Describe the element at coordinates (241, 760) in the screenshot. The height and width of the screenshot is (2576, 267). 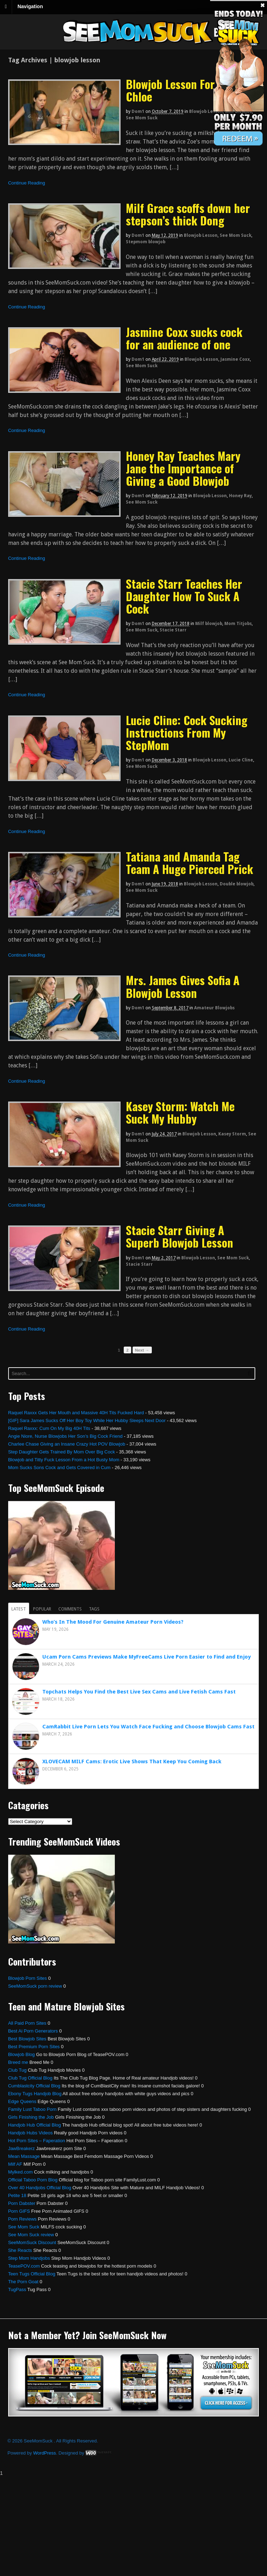
I see `Lucie Cline` at that location.